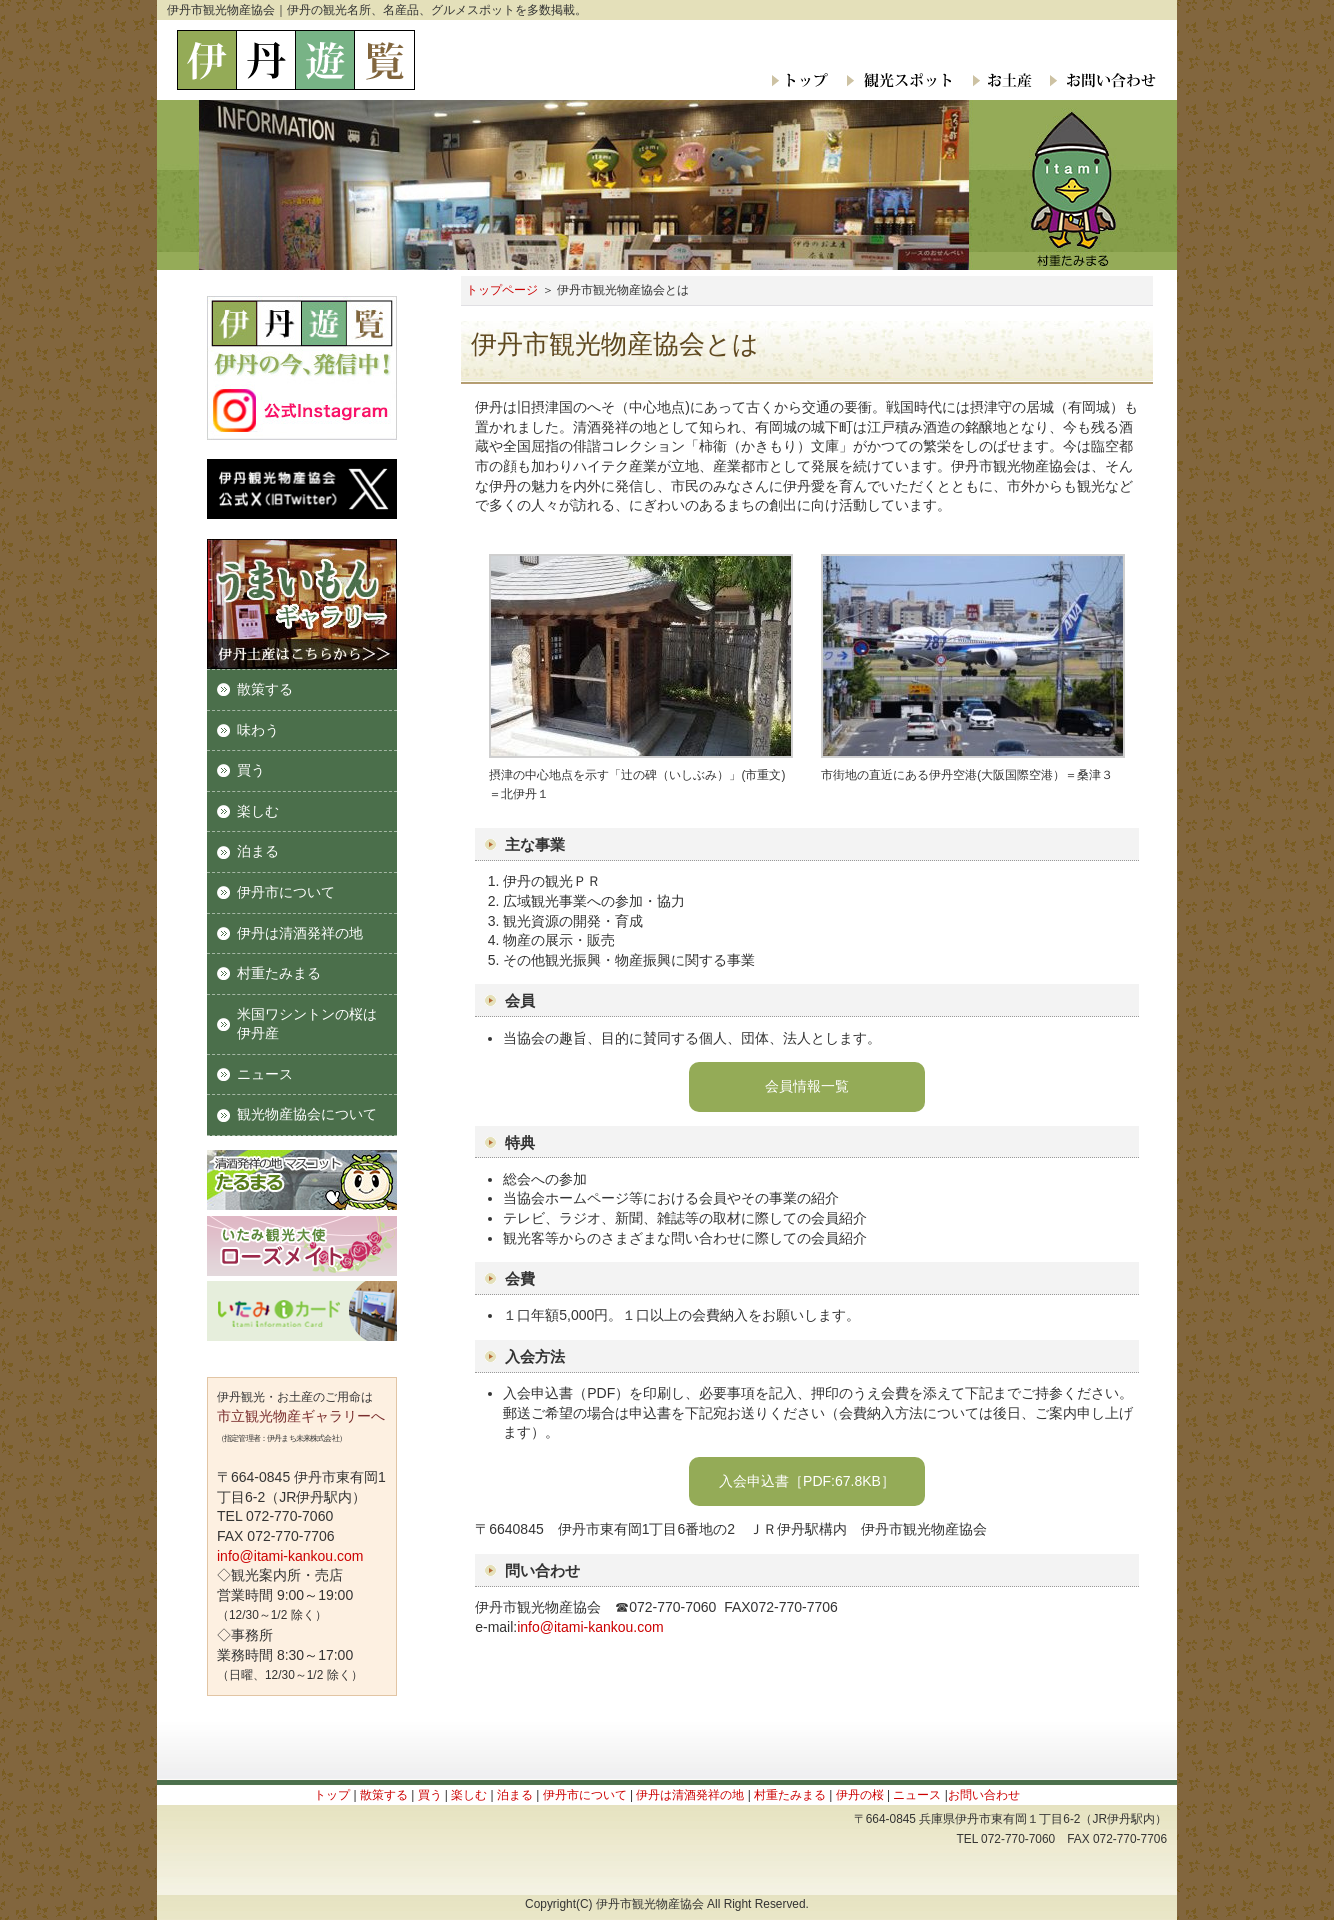 Image resolution: width=1334 pixels, height=1920 pixels. Describe the element at coordinates (258, 851) in the screenshot. I see `泊まる` at that location.